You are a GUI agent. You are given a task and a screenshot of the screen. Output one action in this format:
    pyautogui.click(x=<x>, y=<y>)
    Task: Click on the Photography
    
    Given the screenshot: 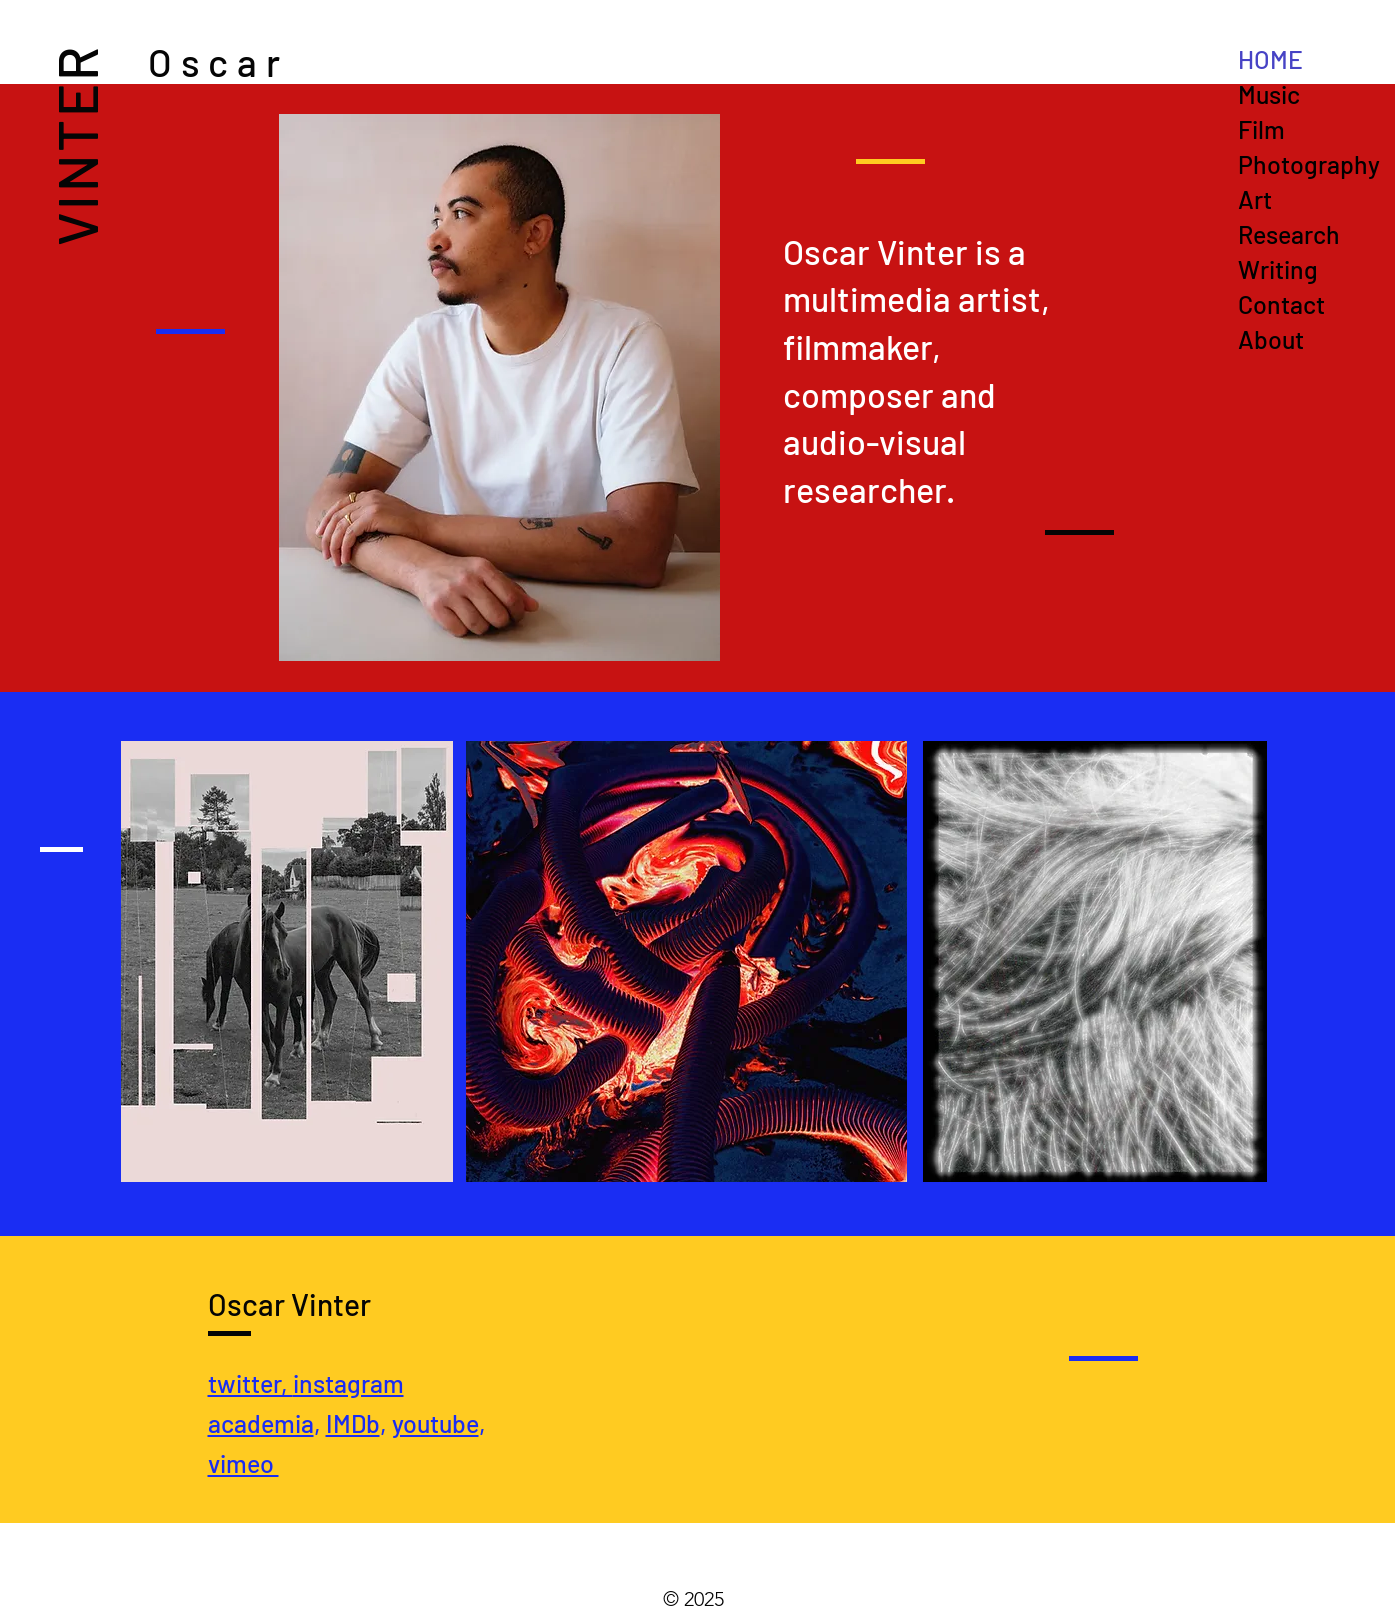 What is the action you would take?
    pyautogui.click(x=1309, y=164)
    